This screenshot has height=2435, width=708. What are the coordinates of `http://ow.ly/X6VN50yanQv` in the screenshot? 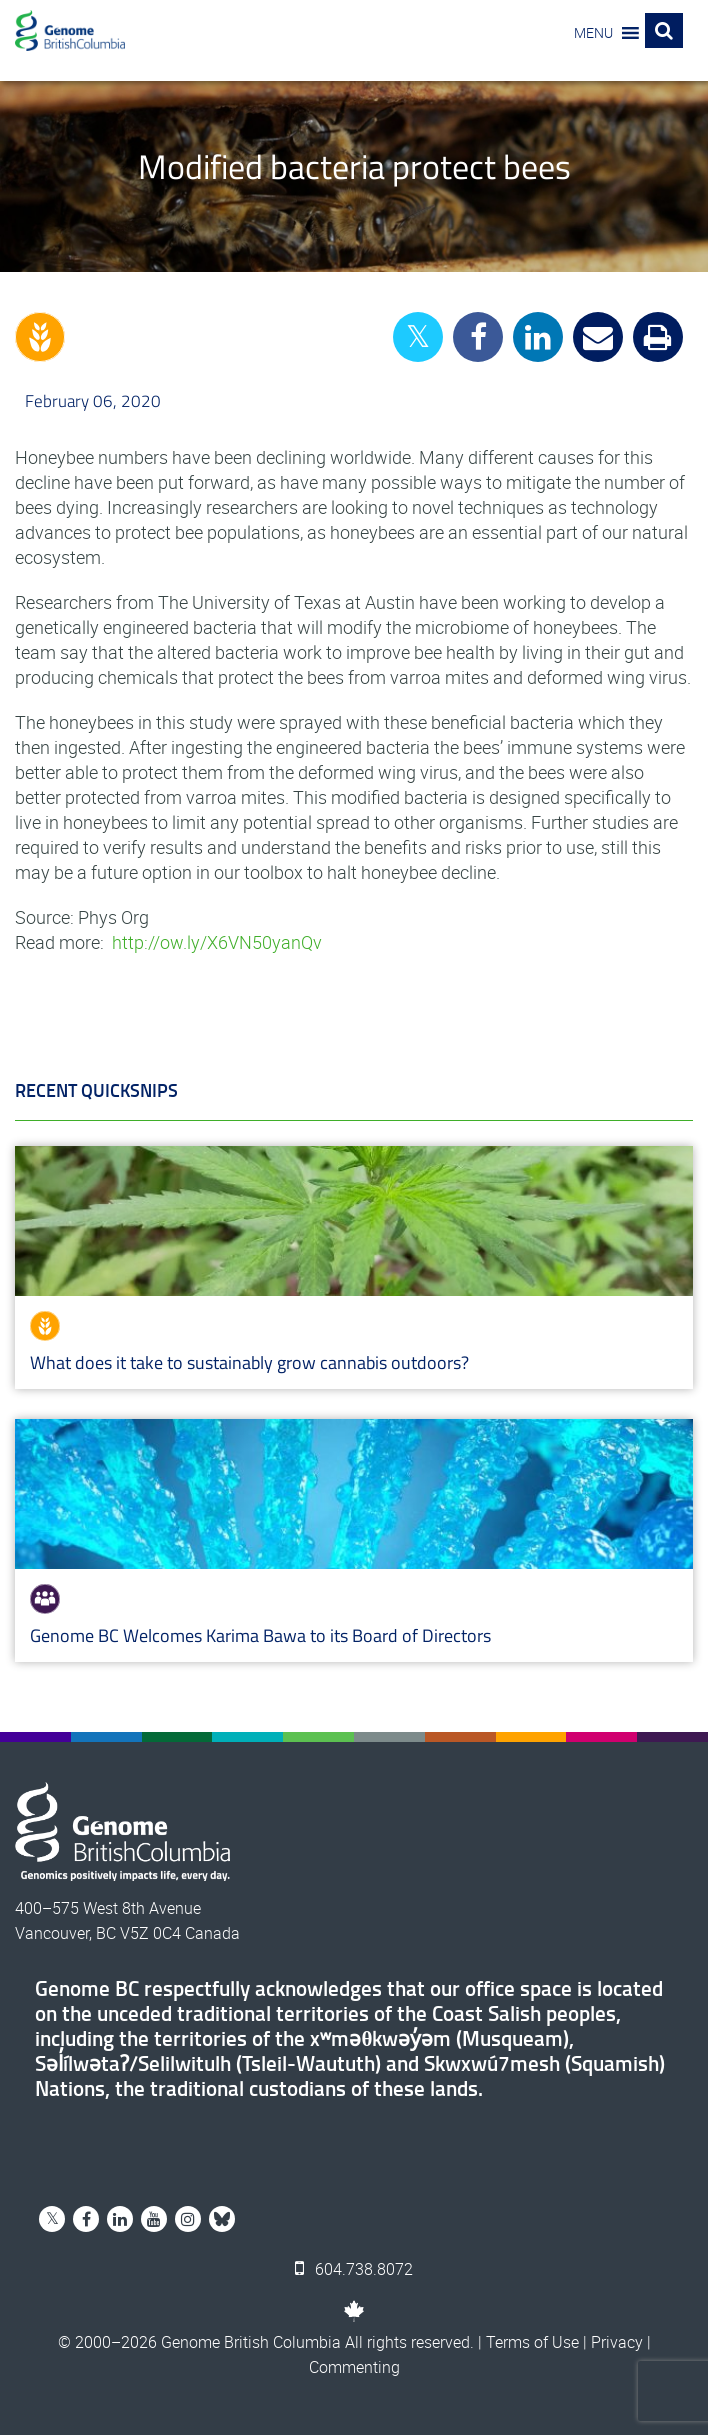 It's located at (217, 942).